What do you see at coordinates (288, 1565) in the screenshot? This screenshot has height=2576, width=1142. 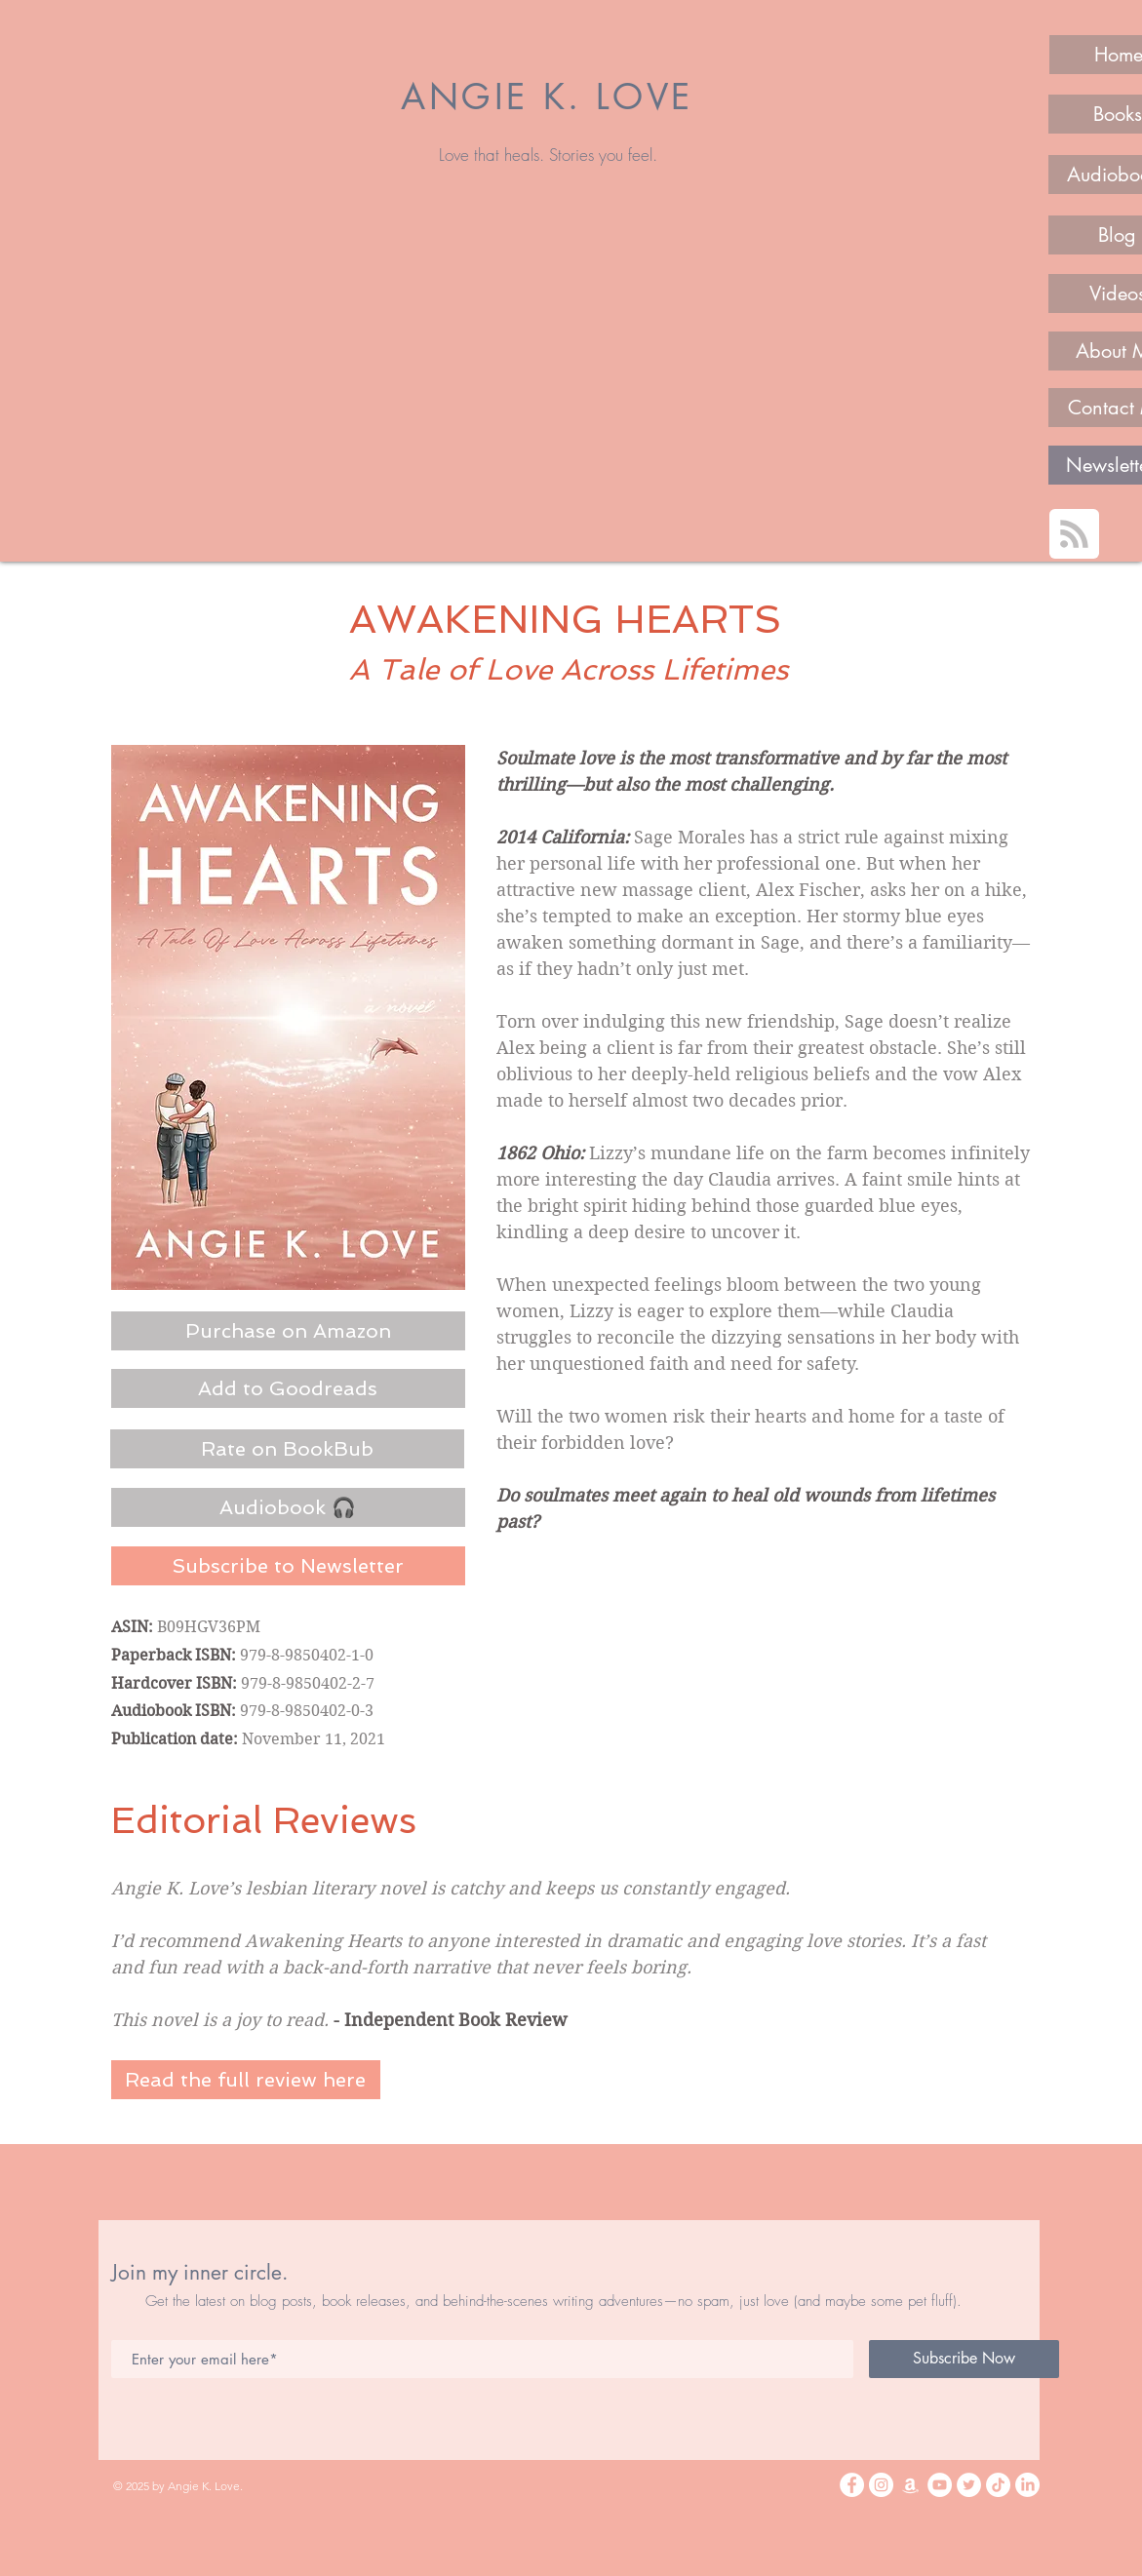 I see `[Subscribe to Newsletter]` at bounding box center [288, 1565].